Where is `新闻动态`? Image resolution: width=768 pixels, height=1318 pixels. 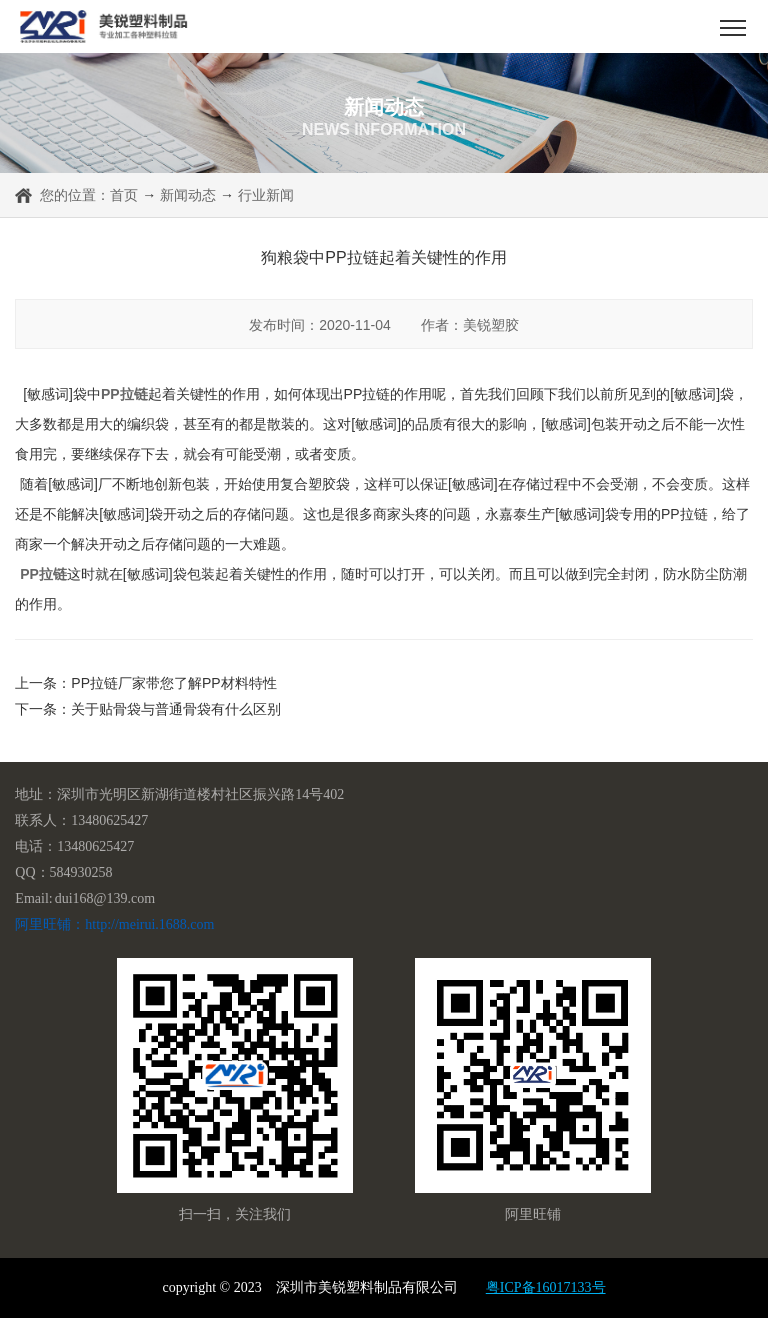
新闻动态 is located at coordinates (188, 195).